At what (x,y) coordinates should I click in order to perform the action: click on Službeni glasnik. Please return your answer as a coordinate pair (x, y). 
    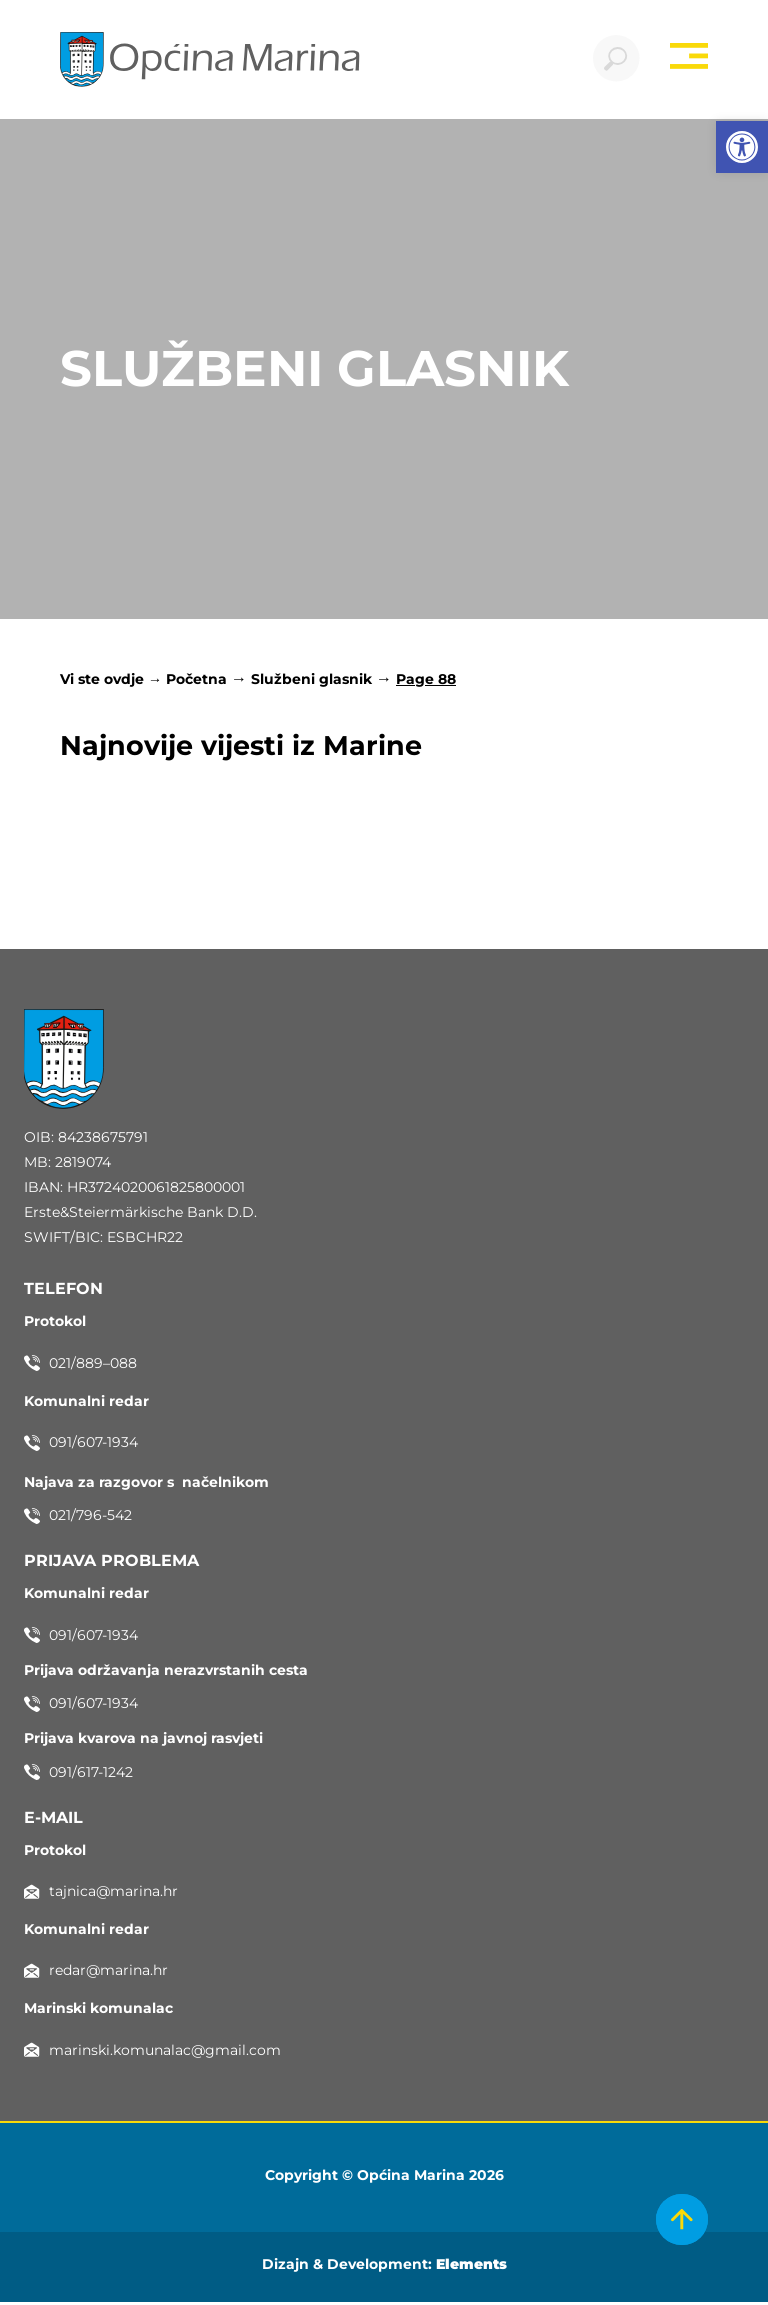
    Looking at the image, I should click on (311, 682).